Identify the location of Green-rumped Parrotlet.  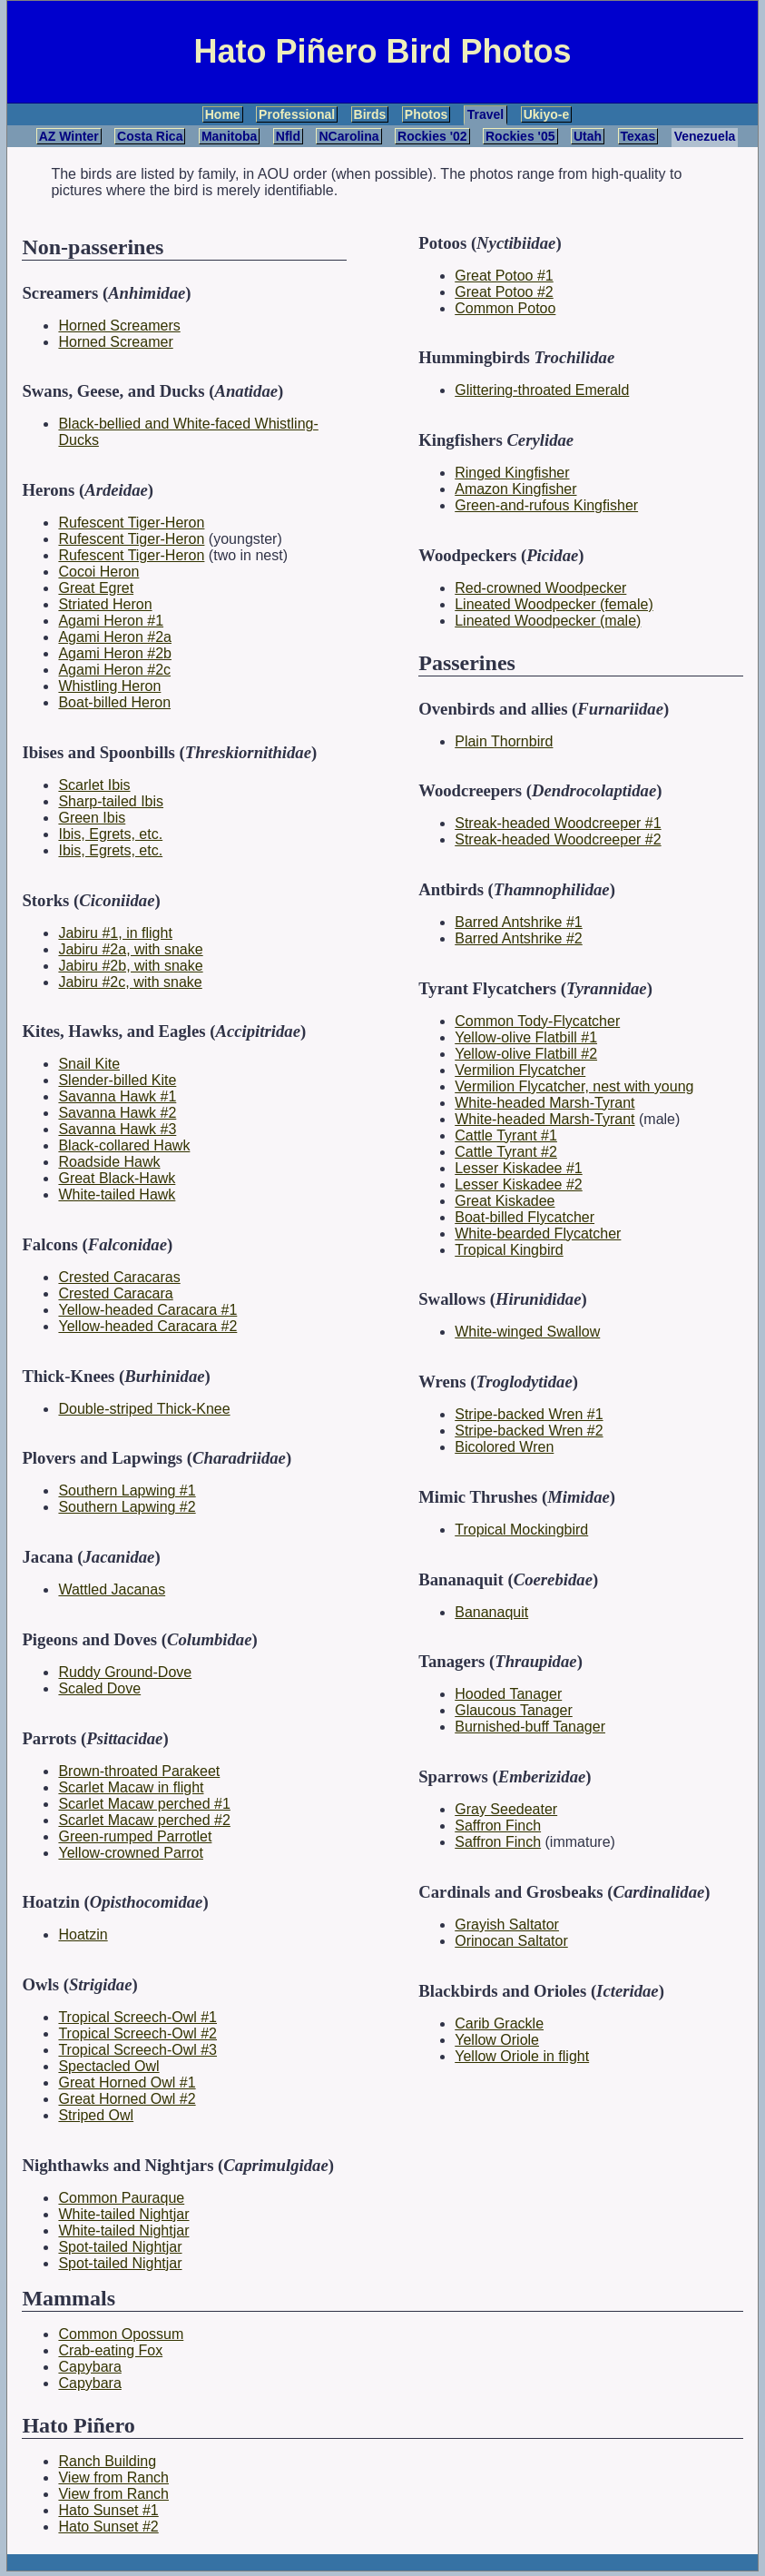
(134, 1836).